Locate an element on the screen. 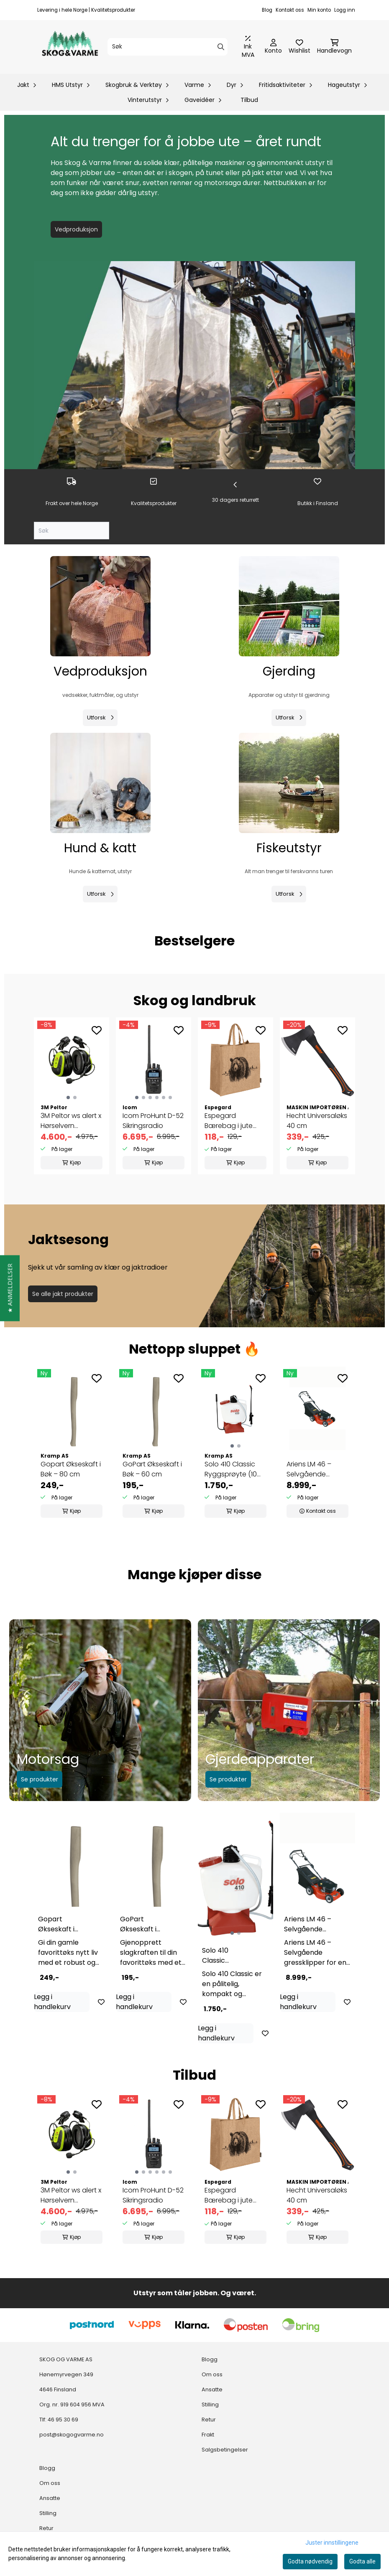  Tilbud is located at coordinates (249, 100).